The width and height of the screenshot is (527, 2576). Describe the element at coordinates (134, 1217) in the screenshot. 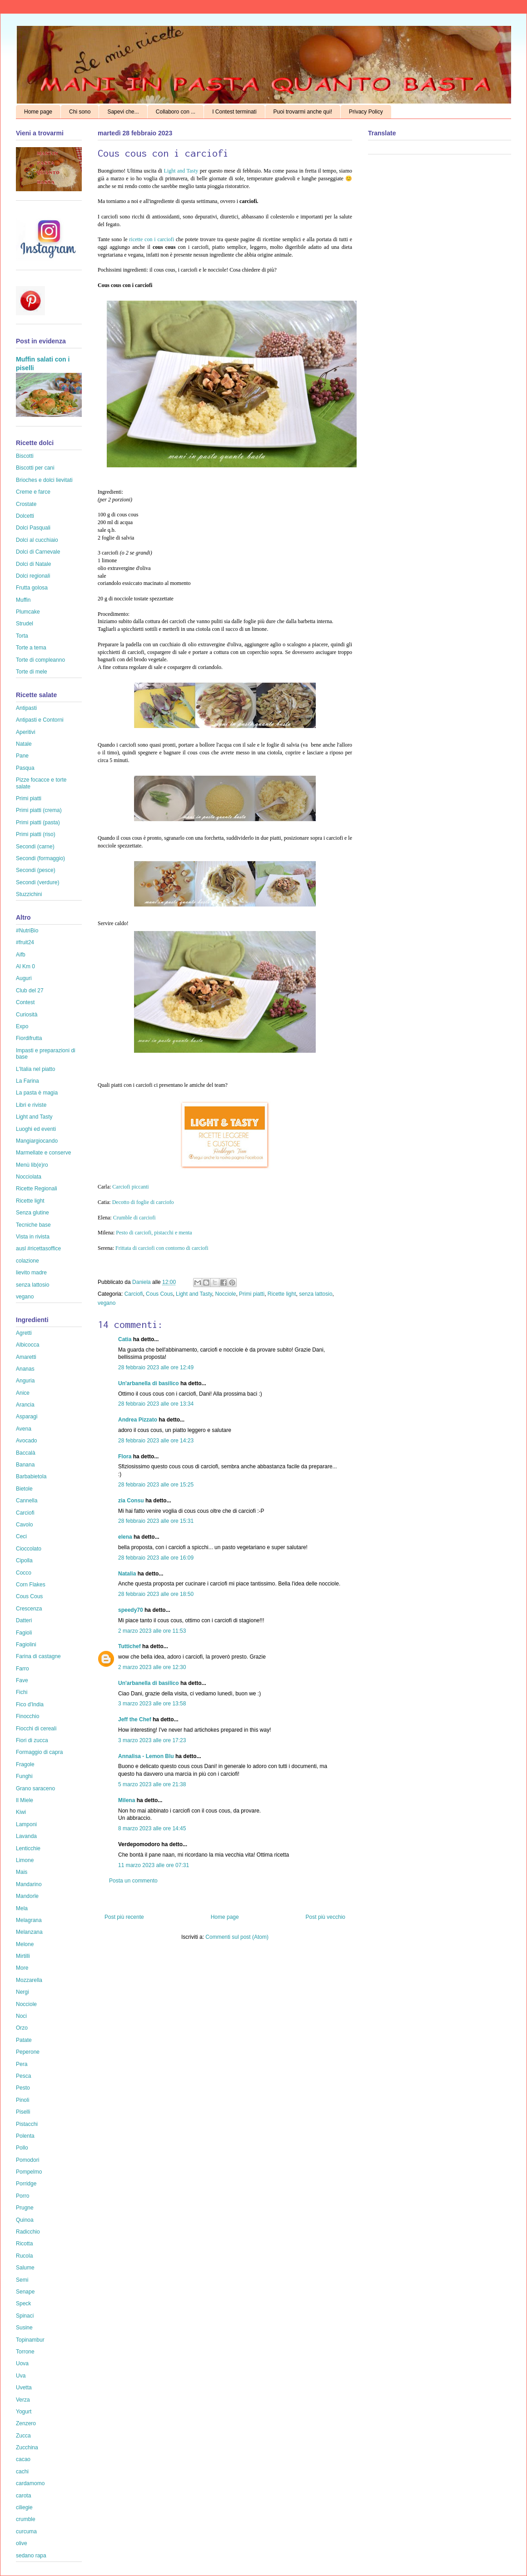

I see `Crumble di carciofi` at that location.